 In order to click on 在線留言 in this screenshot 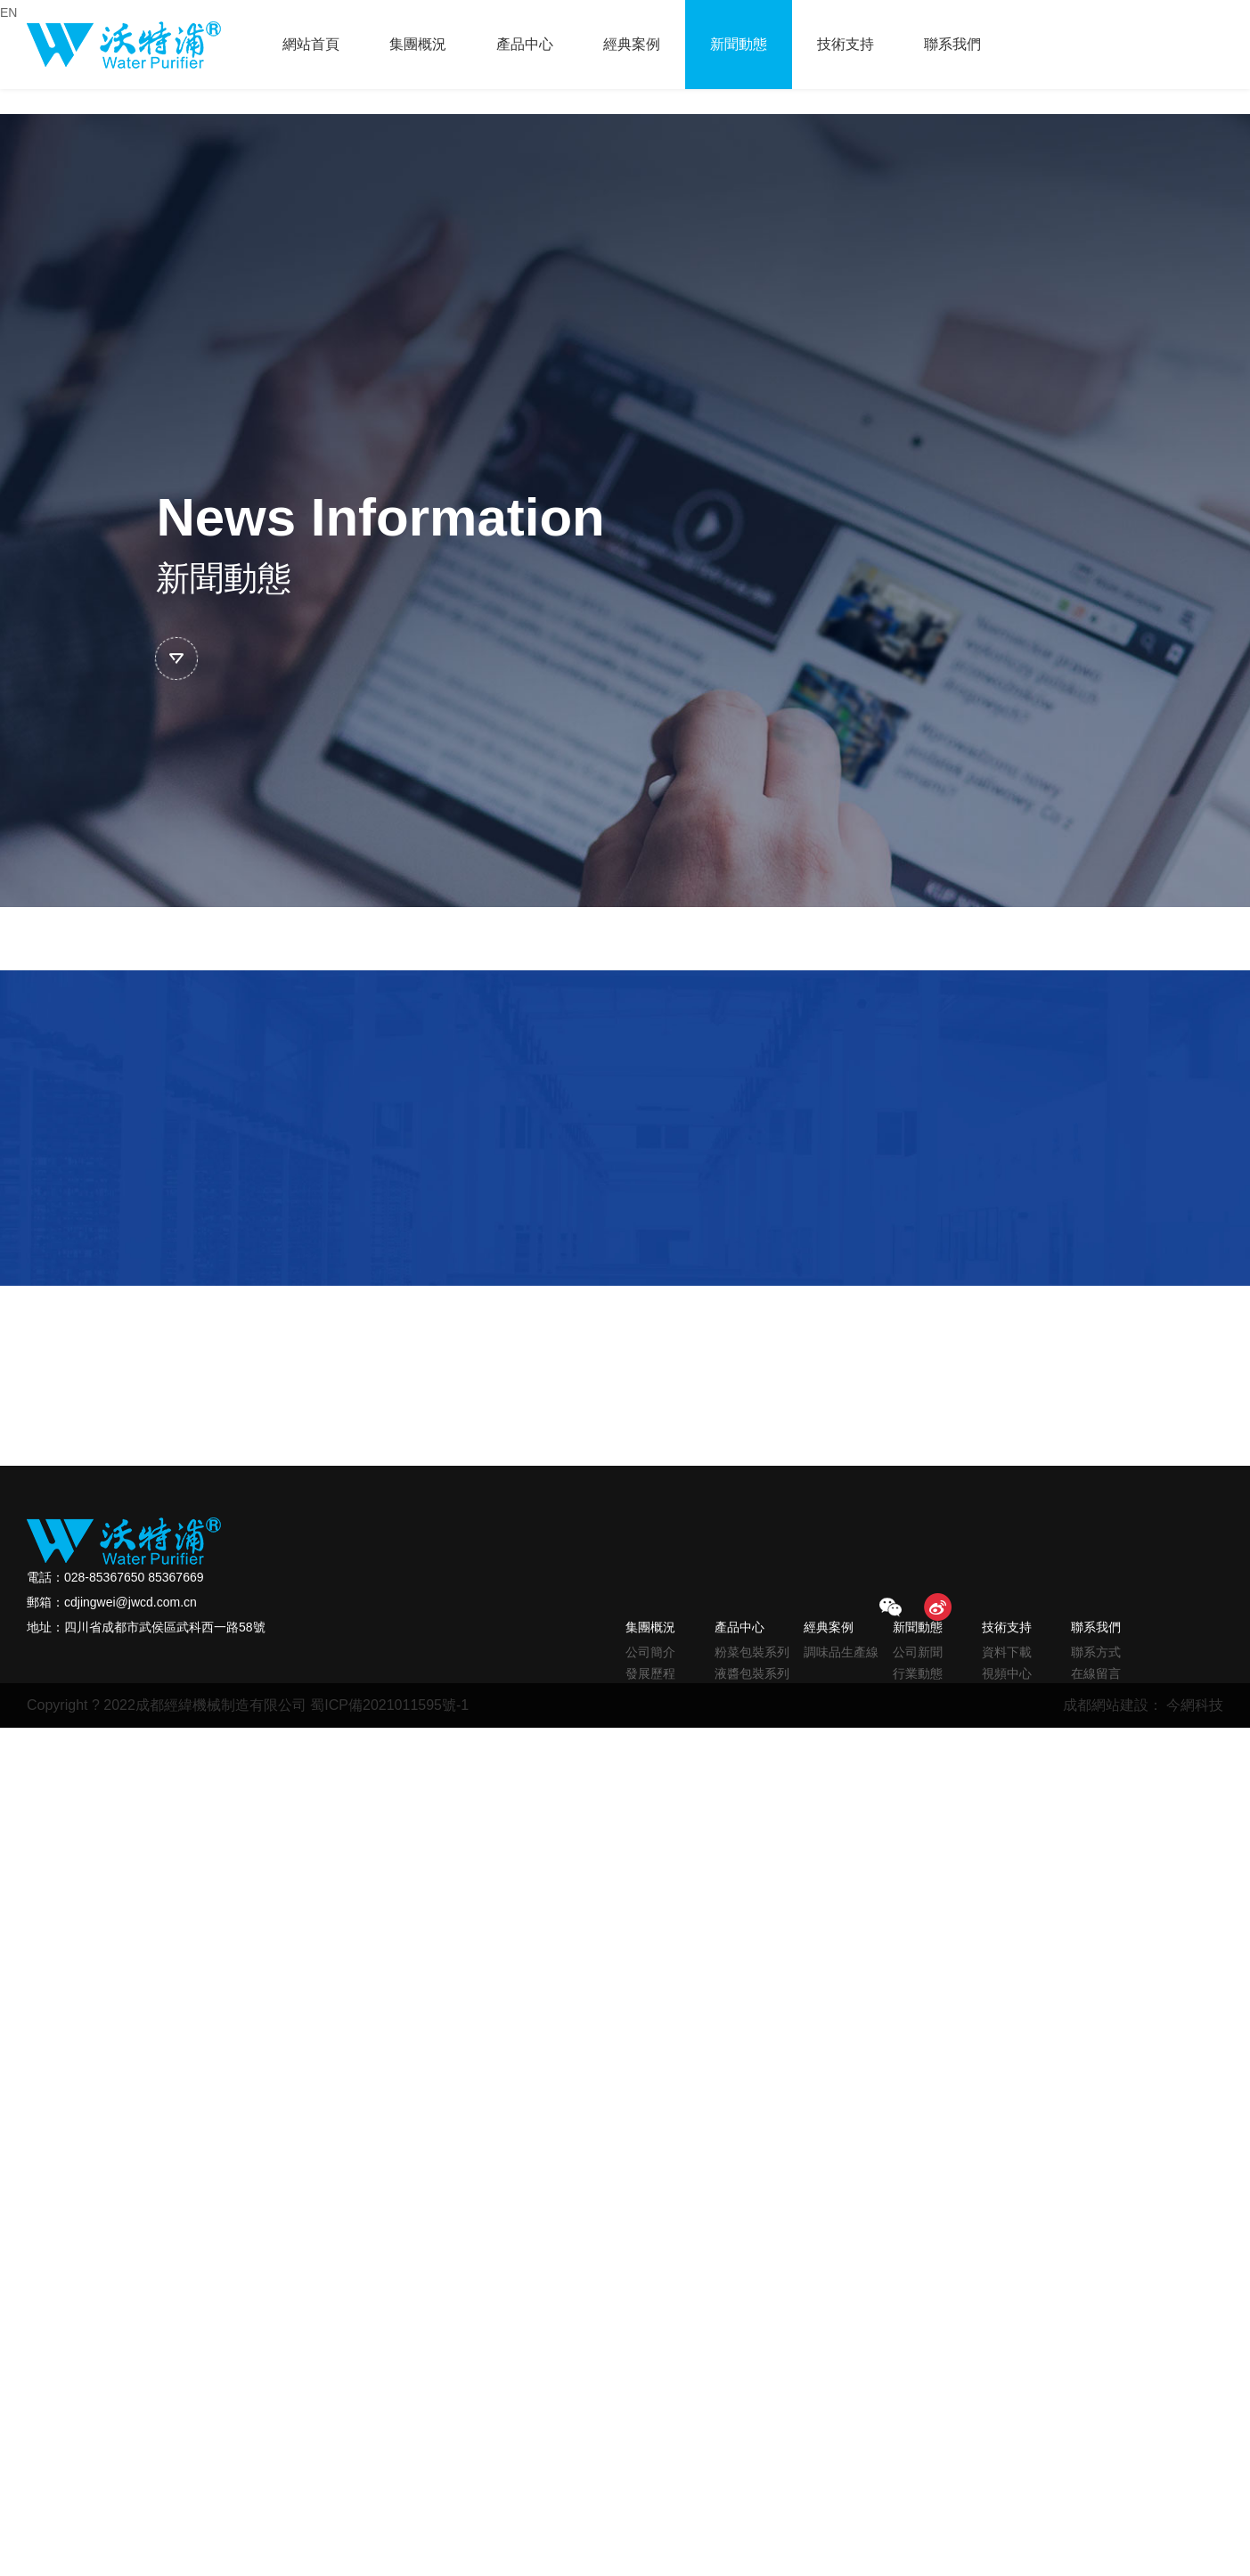, I will do `click(1096, 1673)`.